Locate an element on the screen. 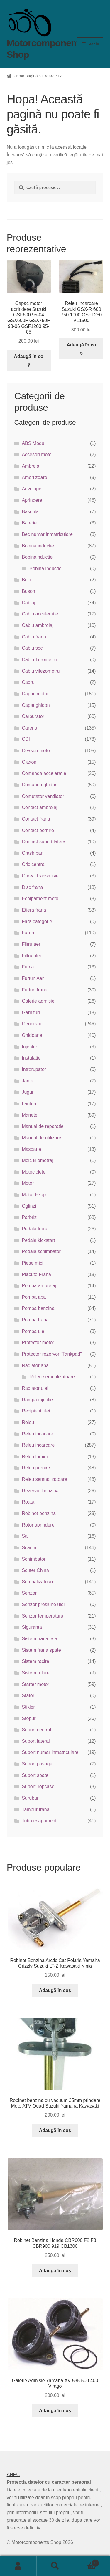 This screenshot has width=110, height=2576. Juguri is located at coordinates (28, 1092).